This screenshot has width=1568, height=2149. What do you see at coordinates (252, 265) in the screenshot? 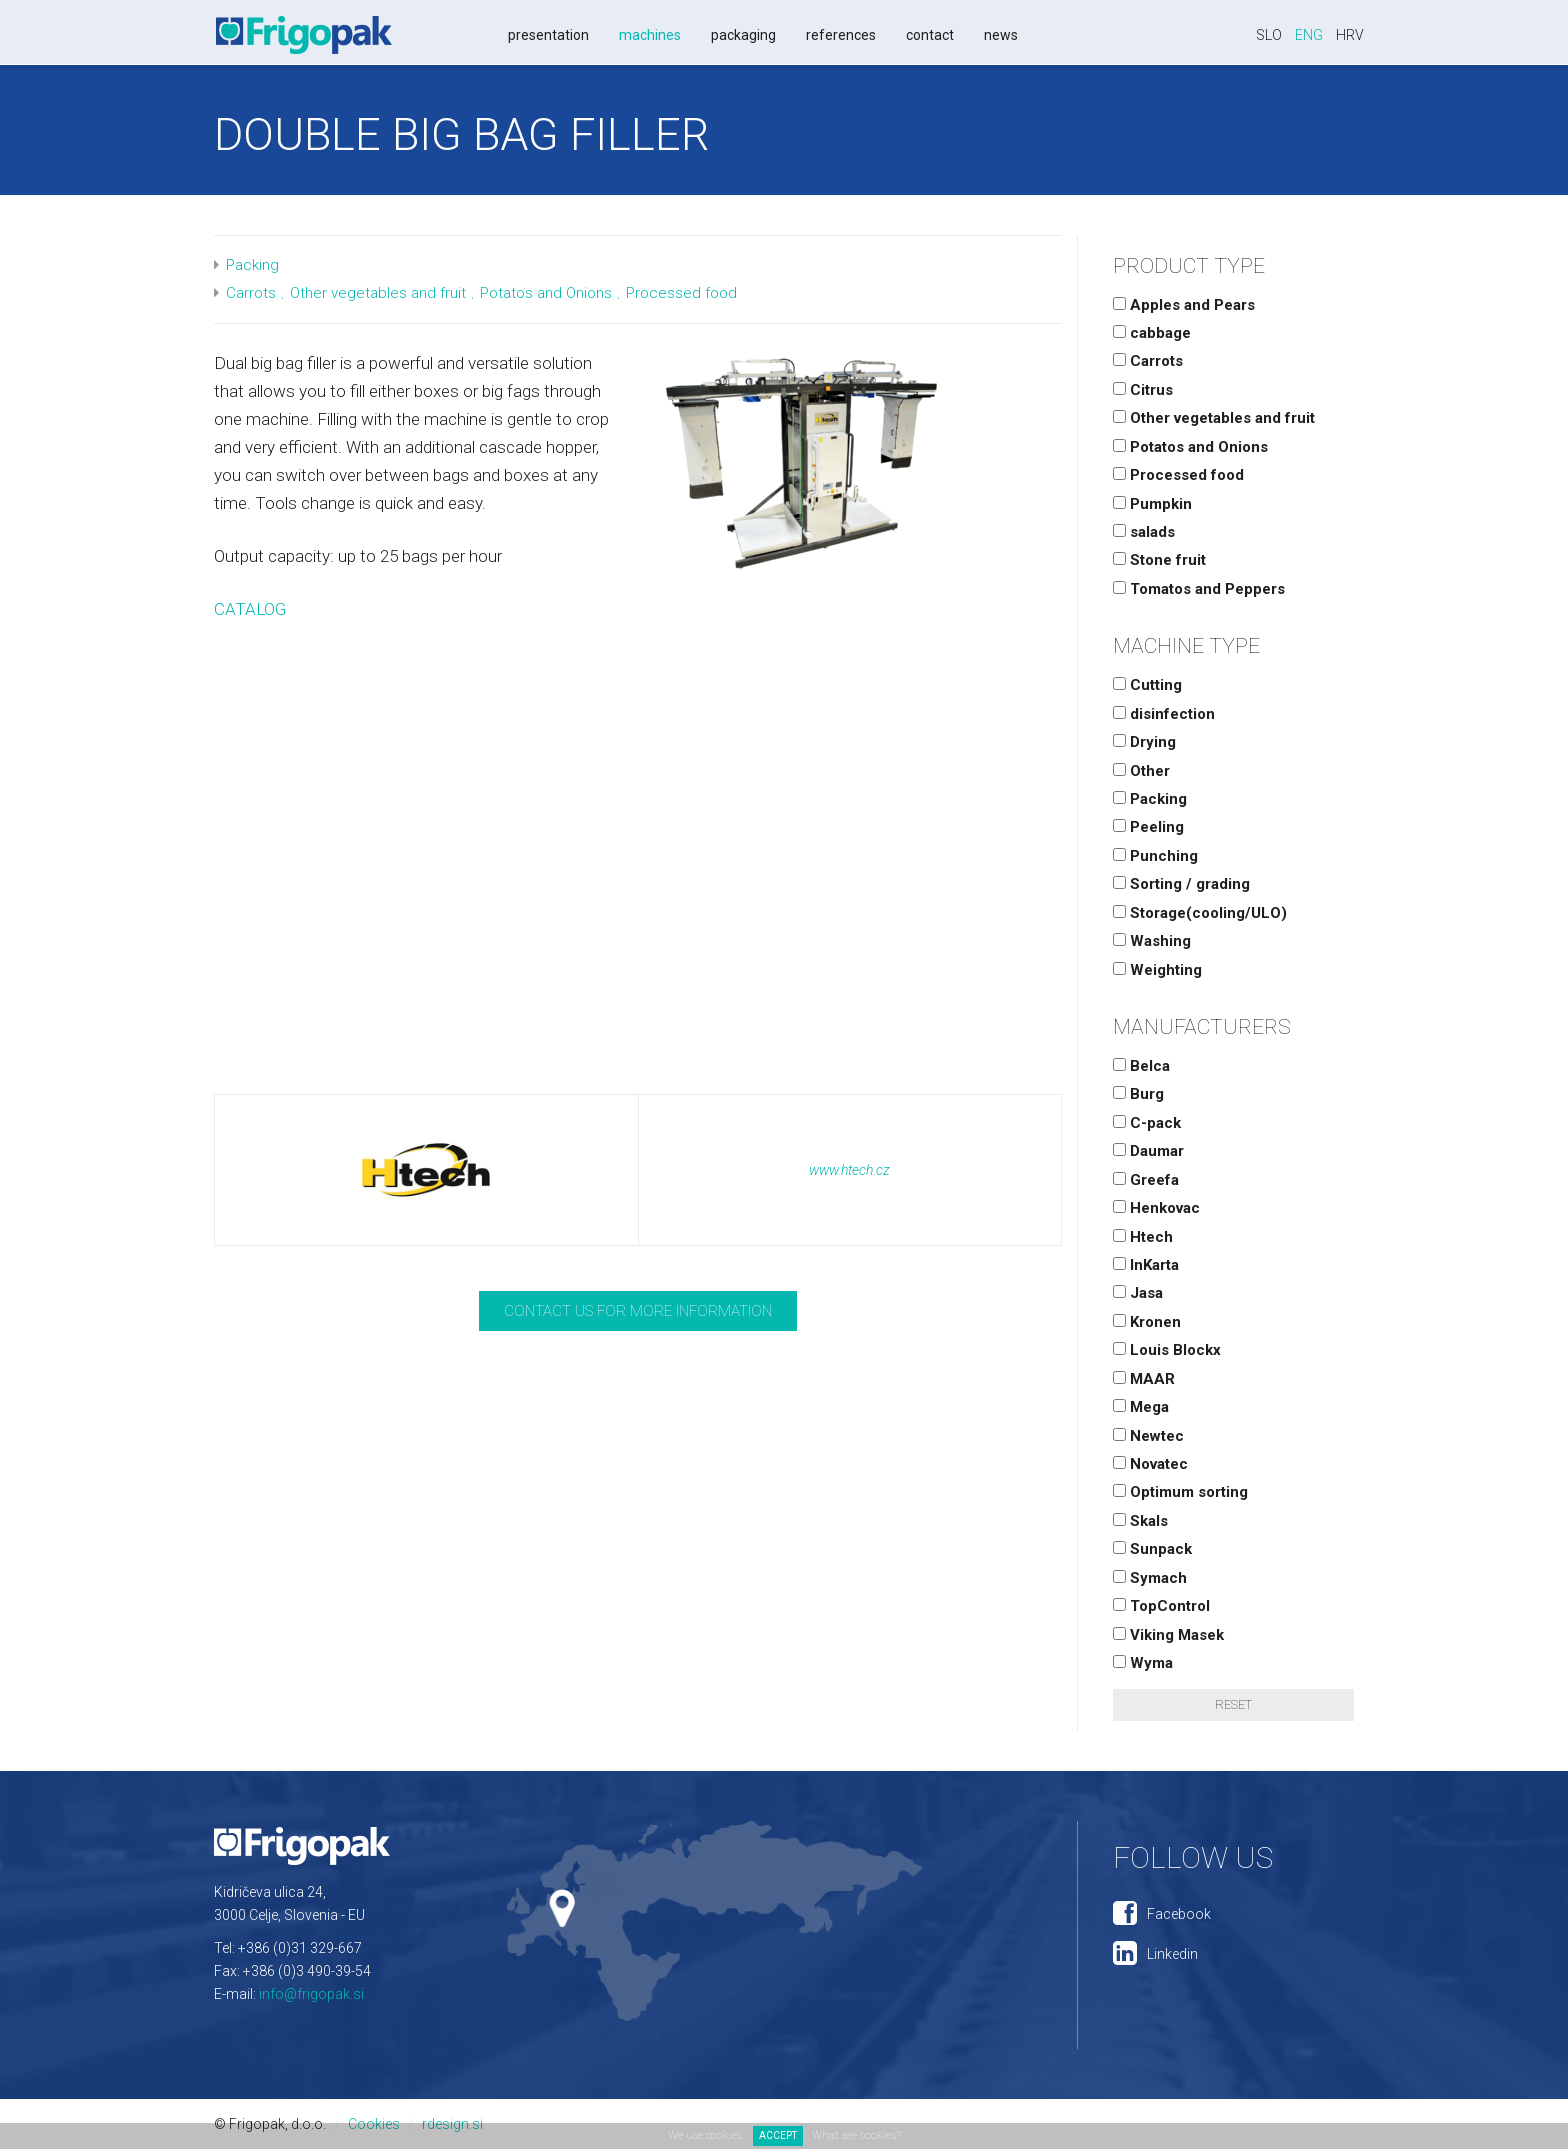
I see `Packing` at bounding box center [252, 265].